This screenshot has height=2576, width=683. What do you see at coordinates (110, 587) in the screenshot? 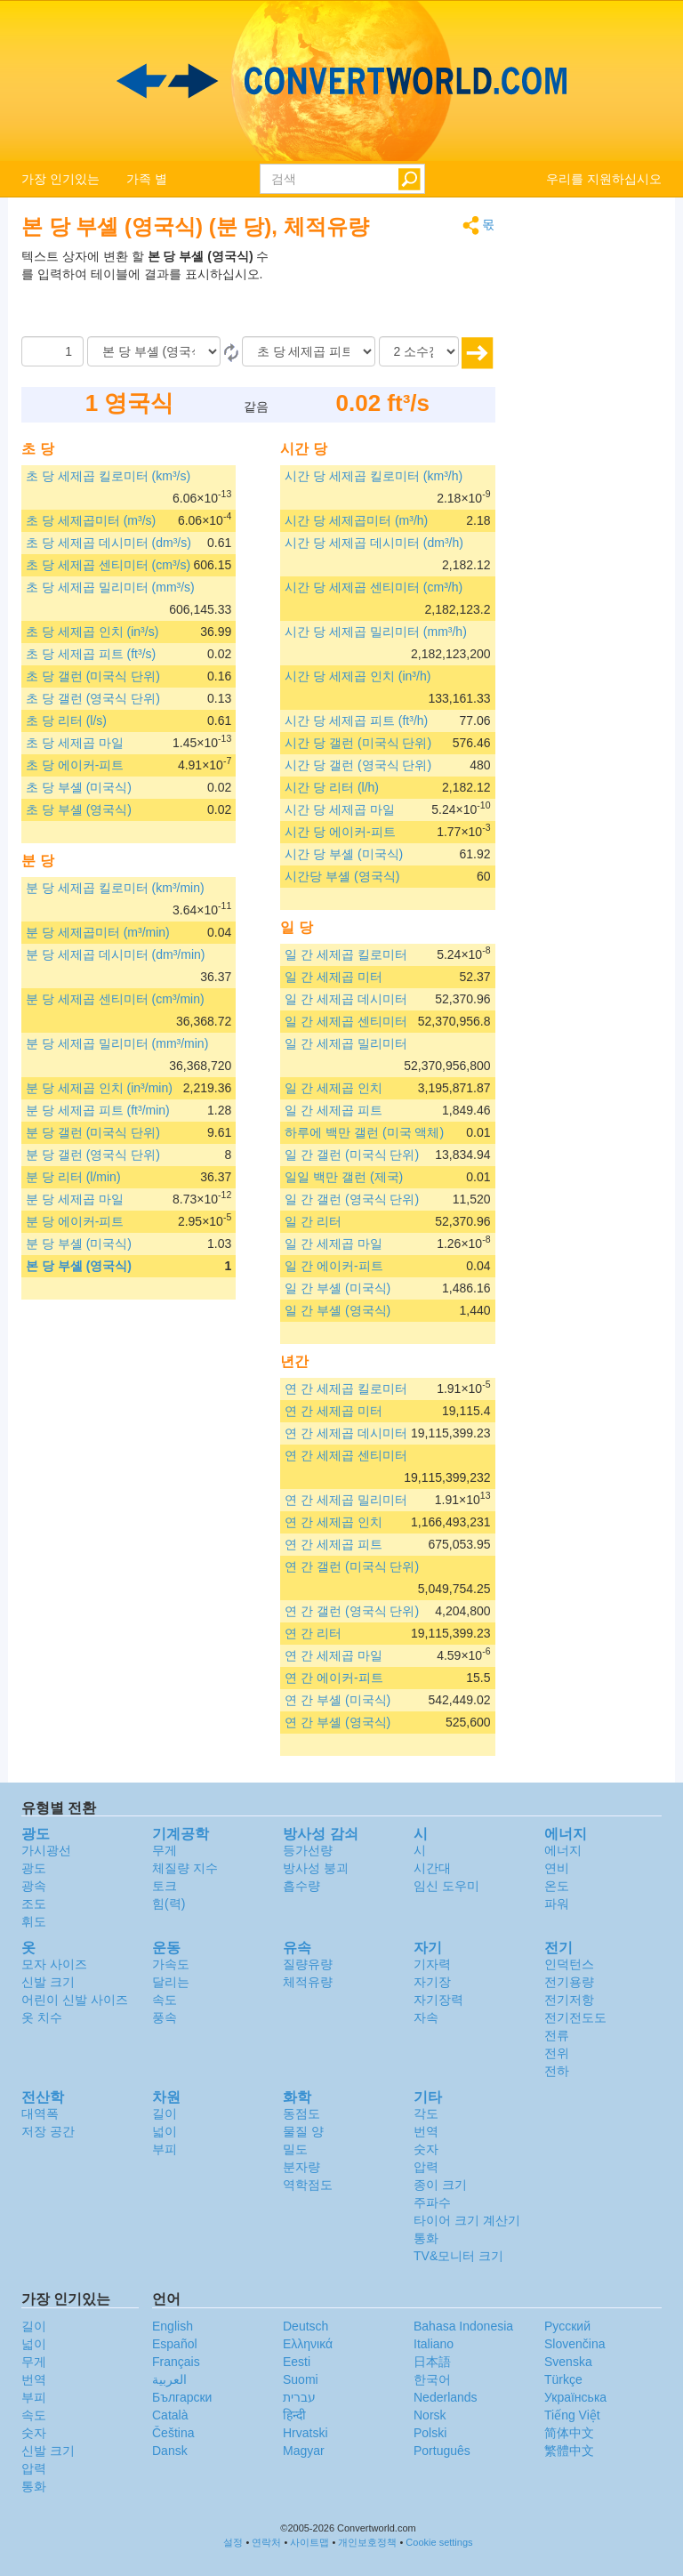
I see `초 당 세제곱 밀리미터 (mm³/s)` at bounding box center [110, 587].